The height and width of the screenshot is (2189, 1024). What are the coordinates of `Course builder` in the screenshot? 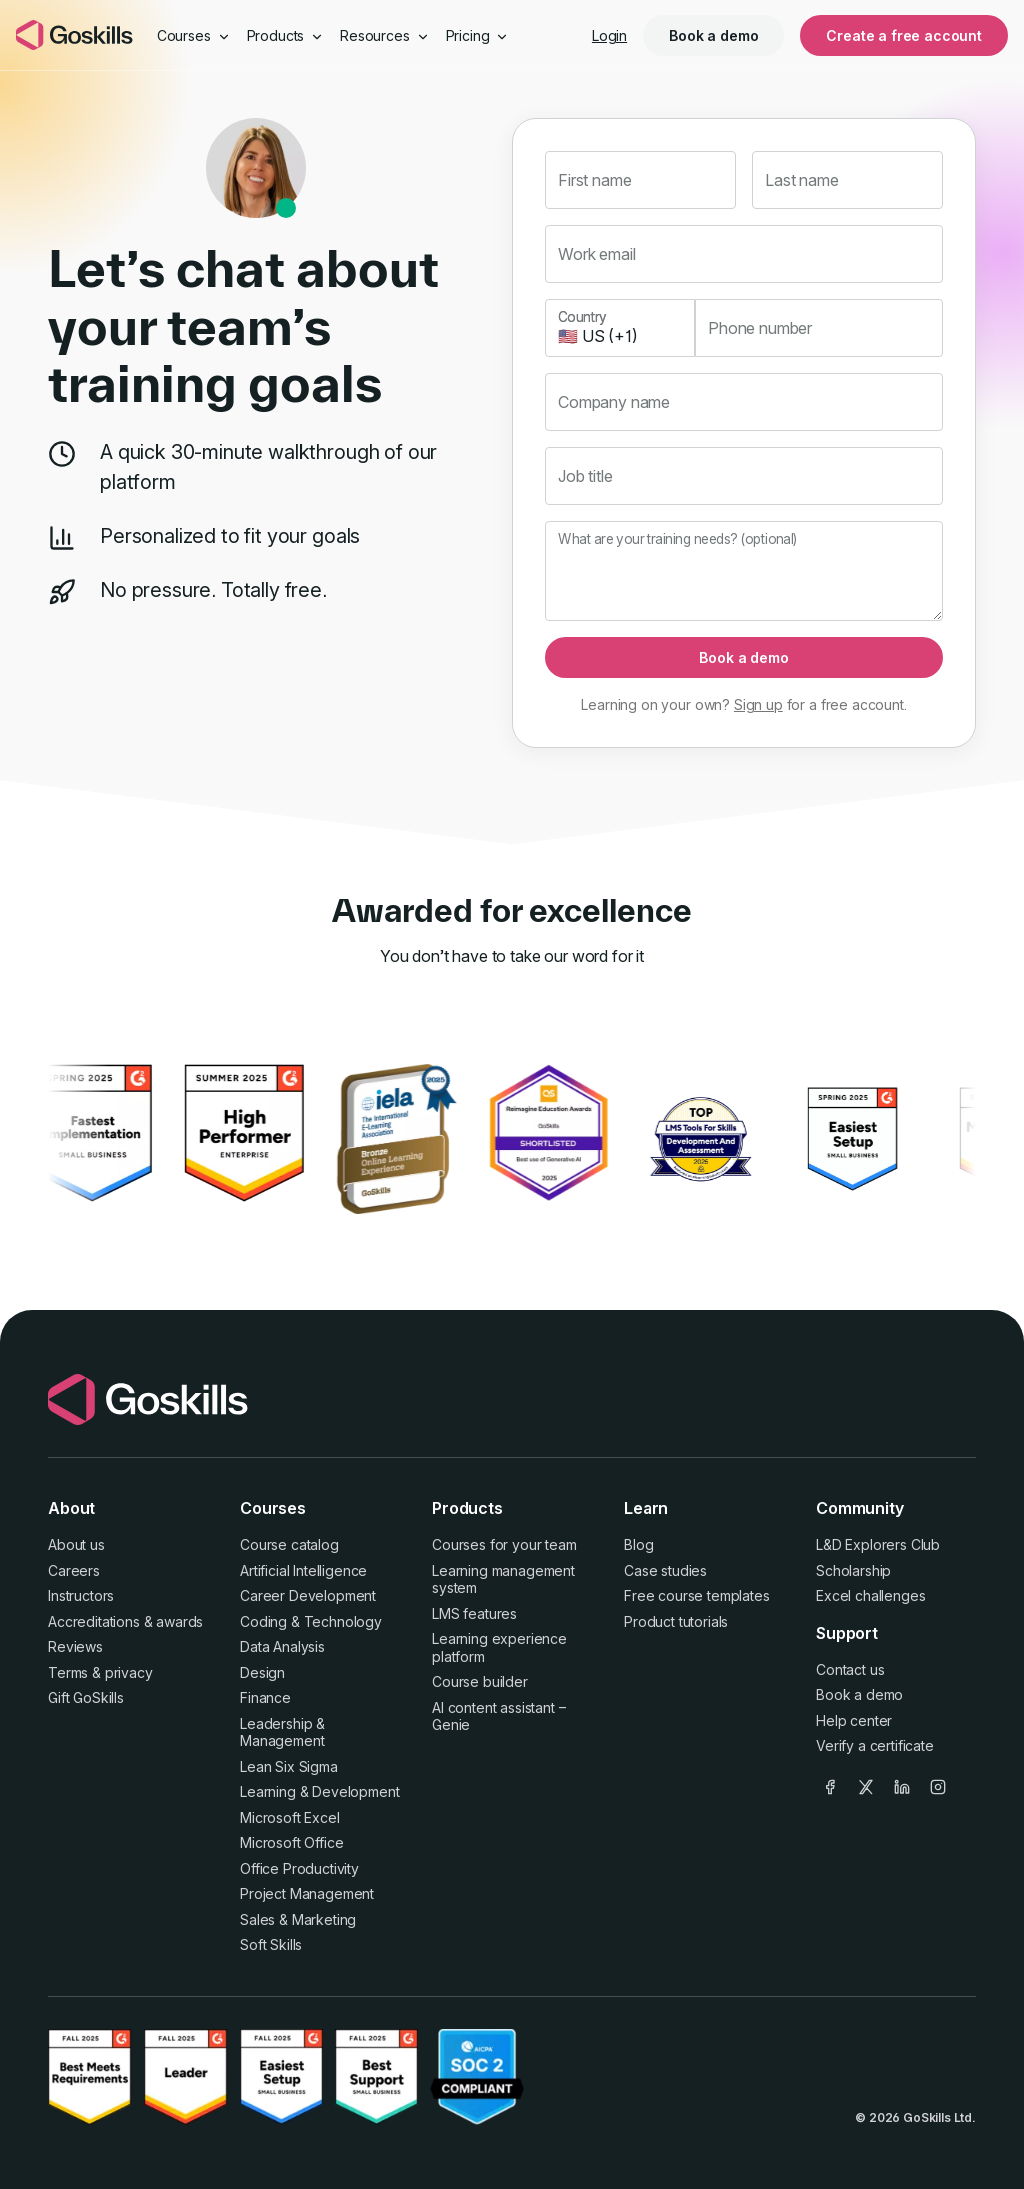 It's located at (480, 1681).